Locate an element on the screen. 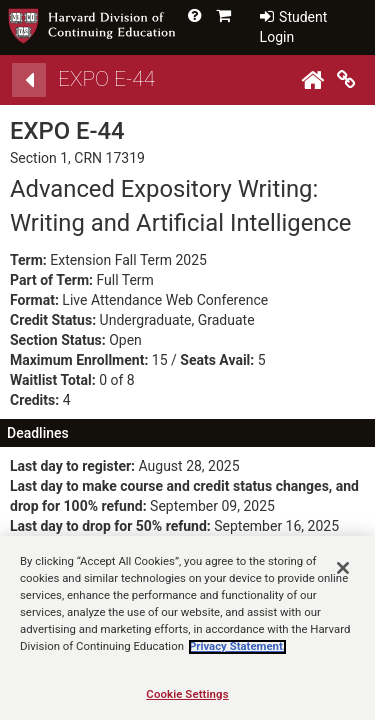 The height and width of the screenshot is (720, 375). [Home] is located at coordinates (312, 80).